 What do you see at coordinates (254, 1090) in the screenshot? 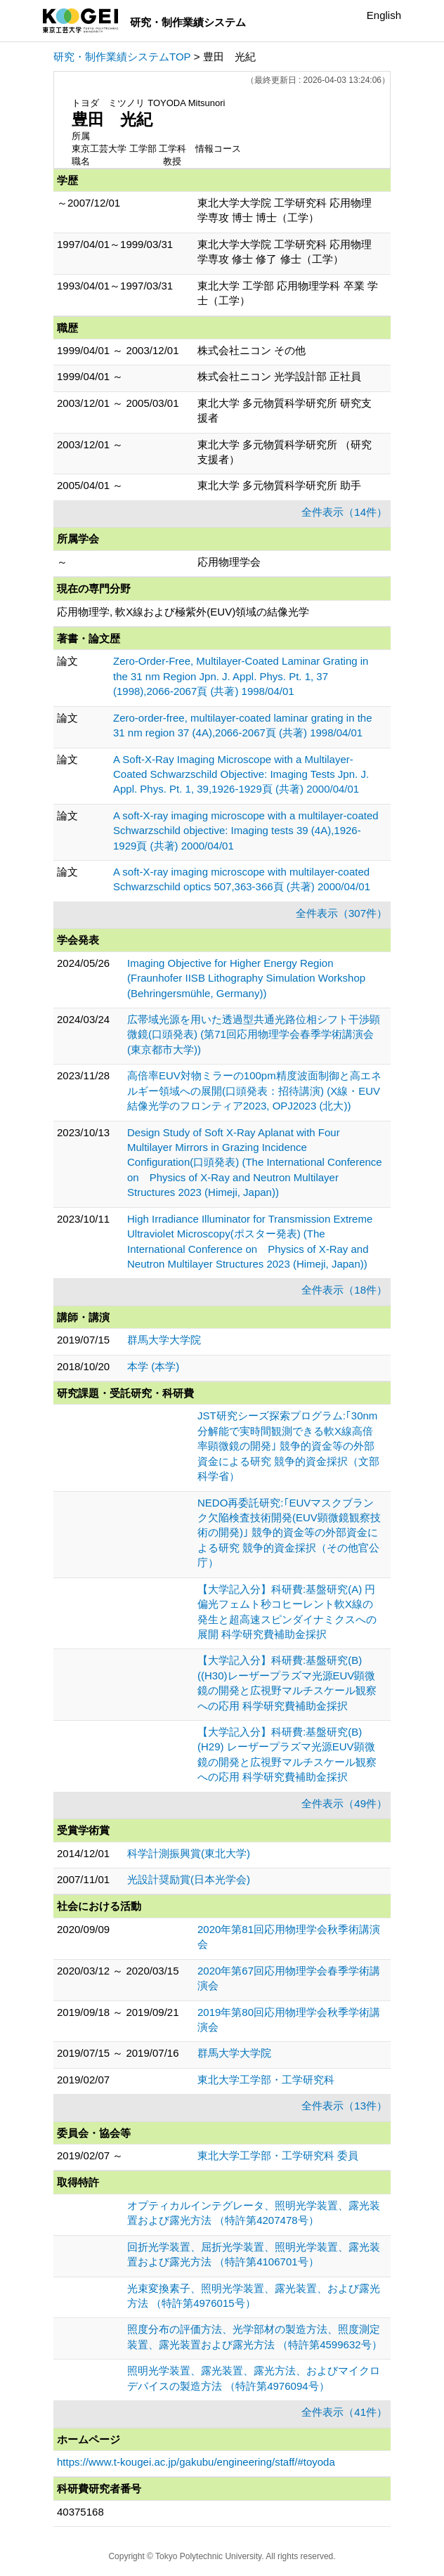
I see `高倍率EUV対物ミラーの100pm精度波面制御と高エネルギー領域への展開(口頭発表：招待講演) (X線・EUV結像光学のフロンティア2023, OPJ2023 (北大))` at bounding box center [254, 1090].